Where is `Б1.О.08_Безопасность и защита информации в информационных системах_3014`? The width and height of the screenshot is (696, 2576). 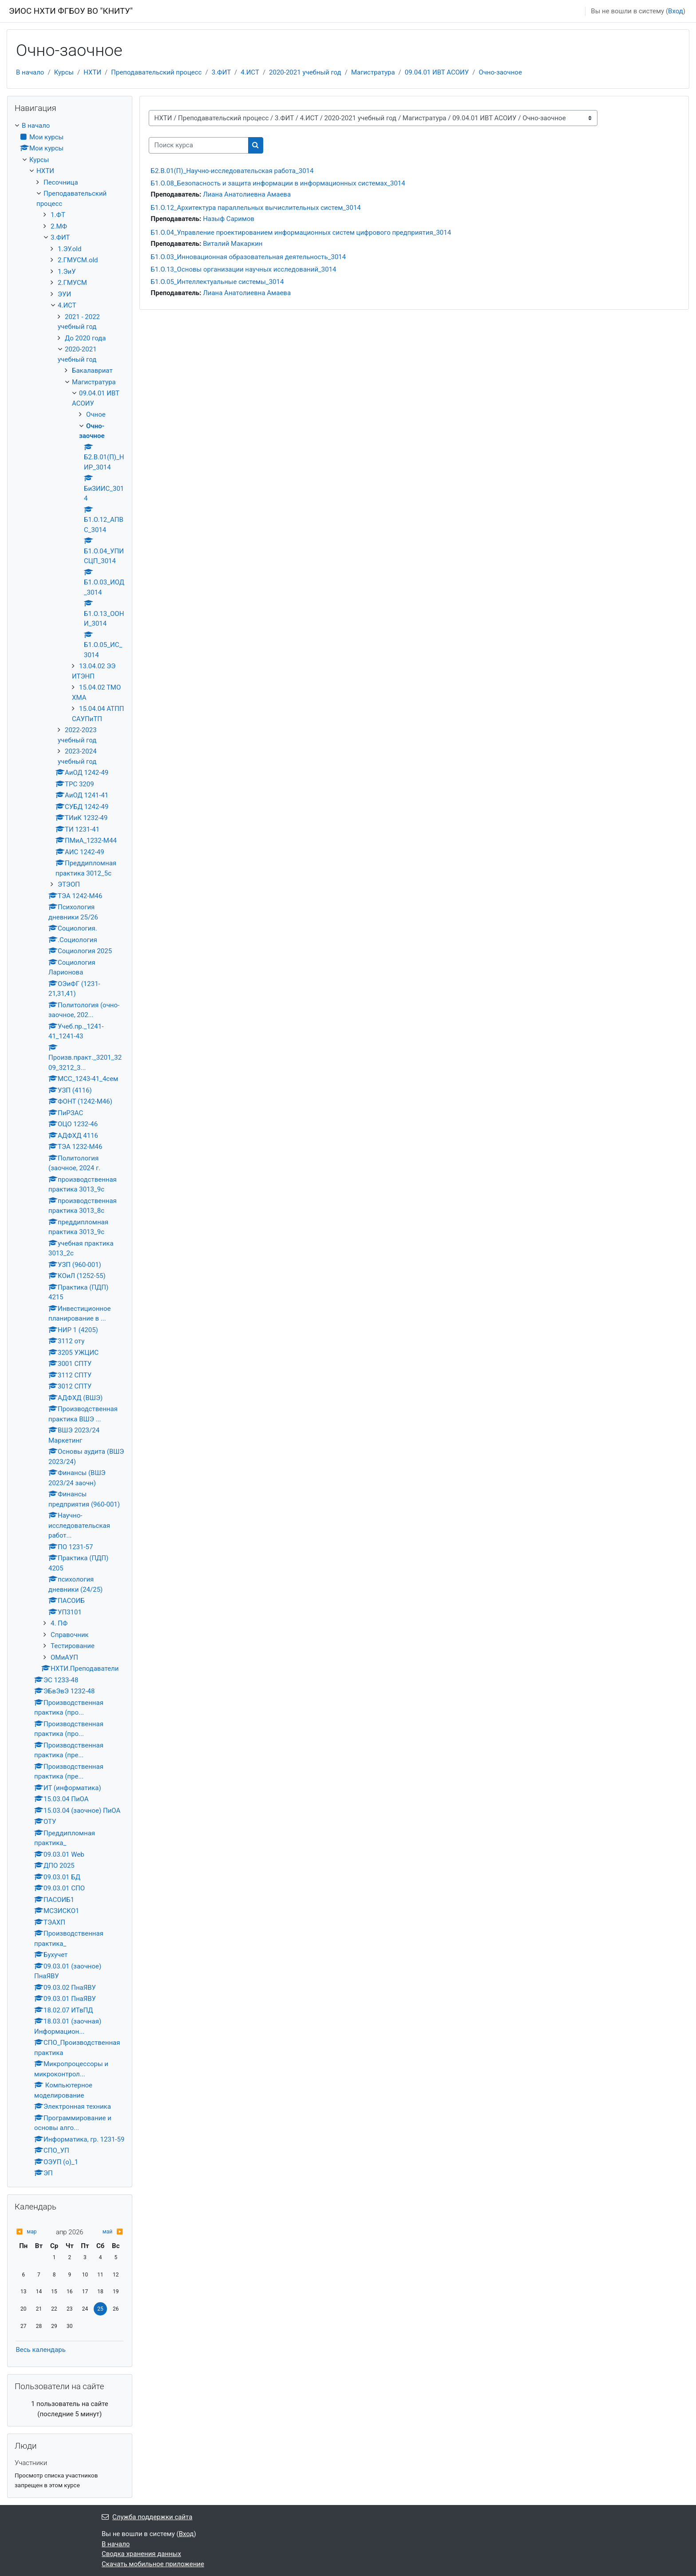 Б1.О.08_Безопасность и защита информации в информационных системах_3014 is located at coordinates (278, 183).